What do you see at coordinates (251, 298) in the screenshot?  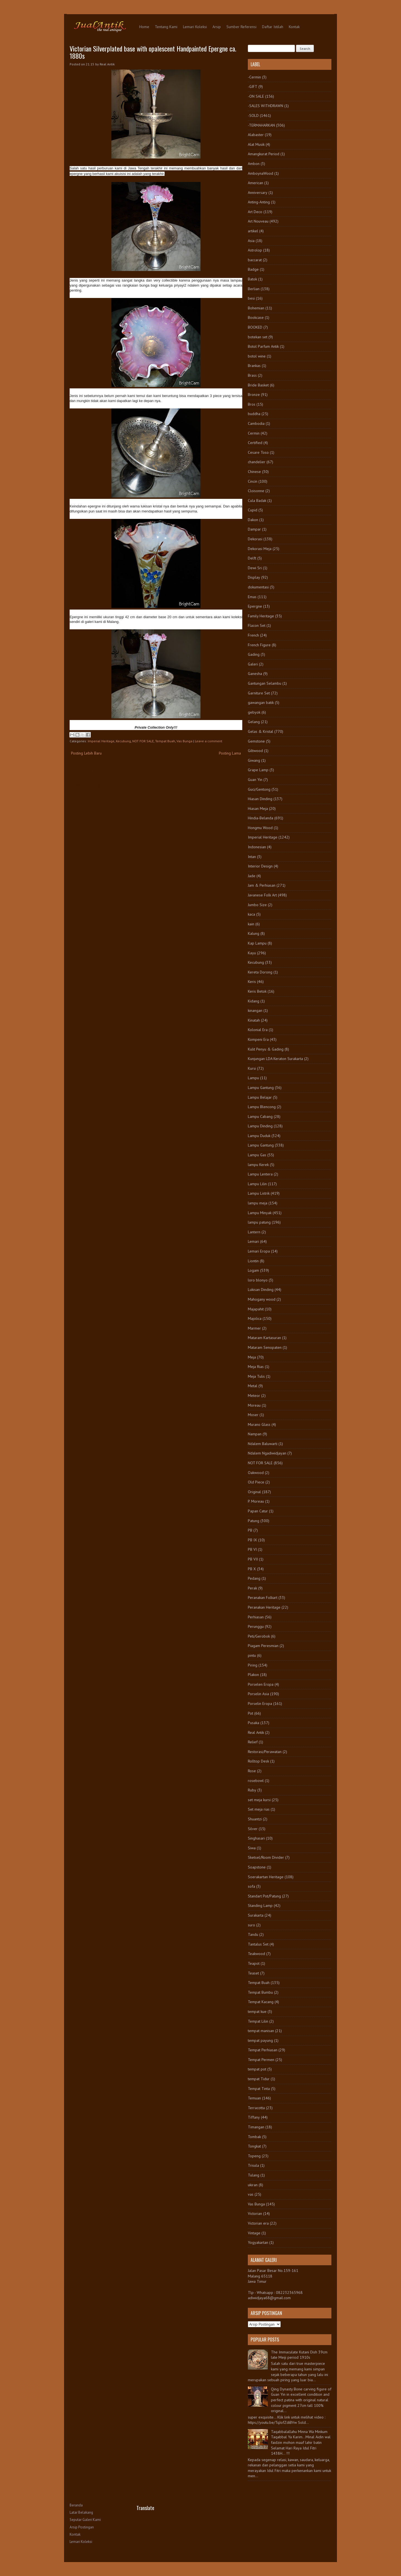 I see `besi` at bounding box center [251, 298].